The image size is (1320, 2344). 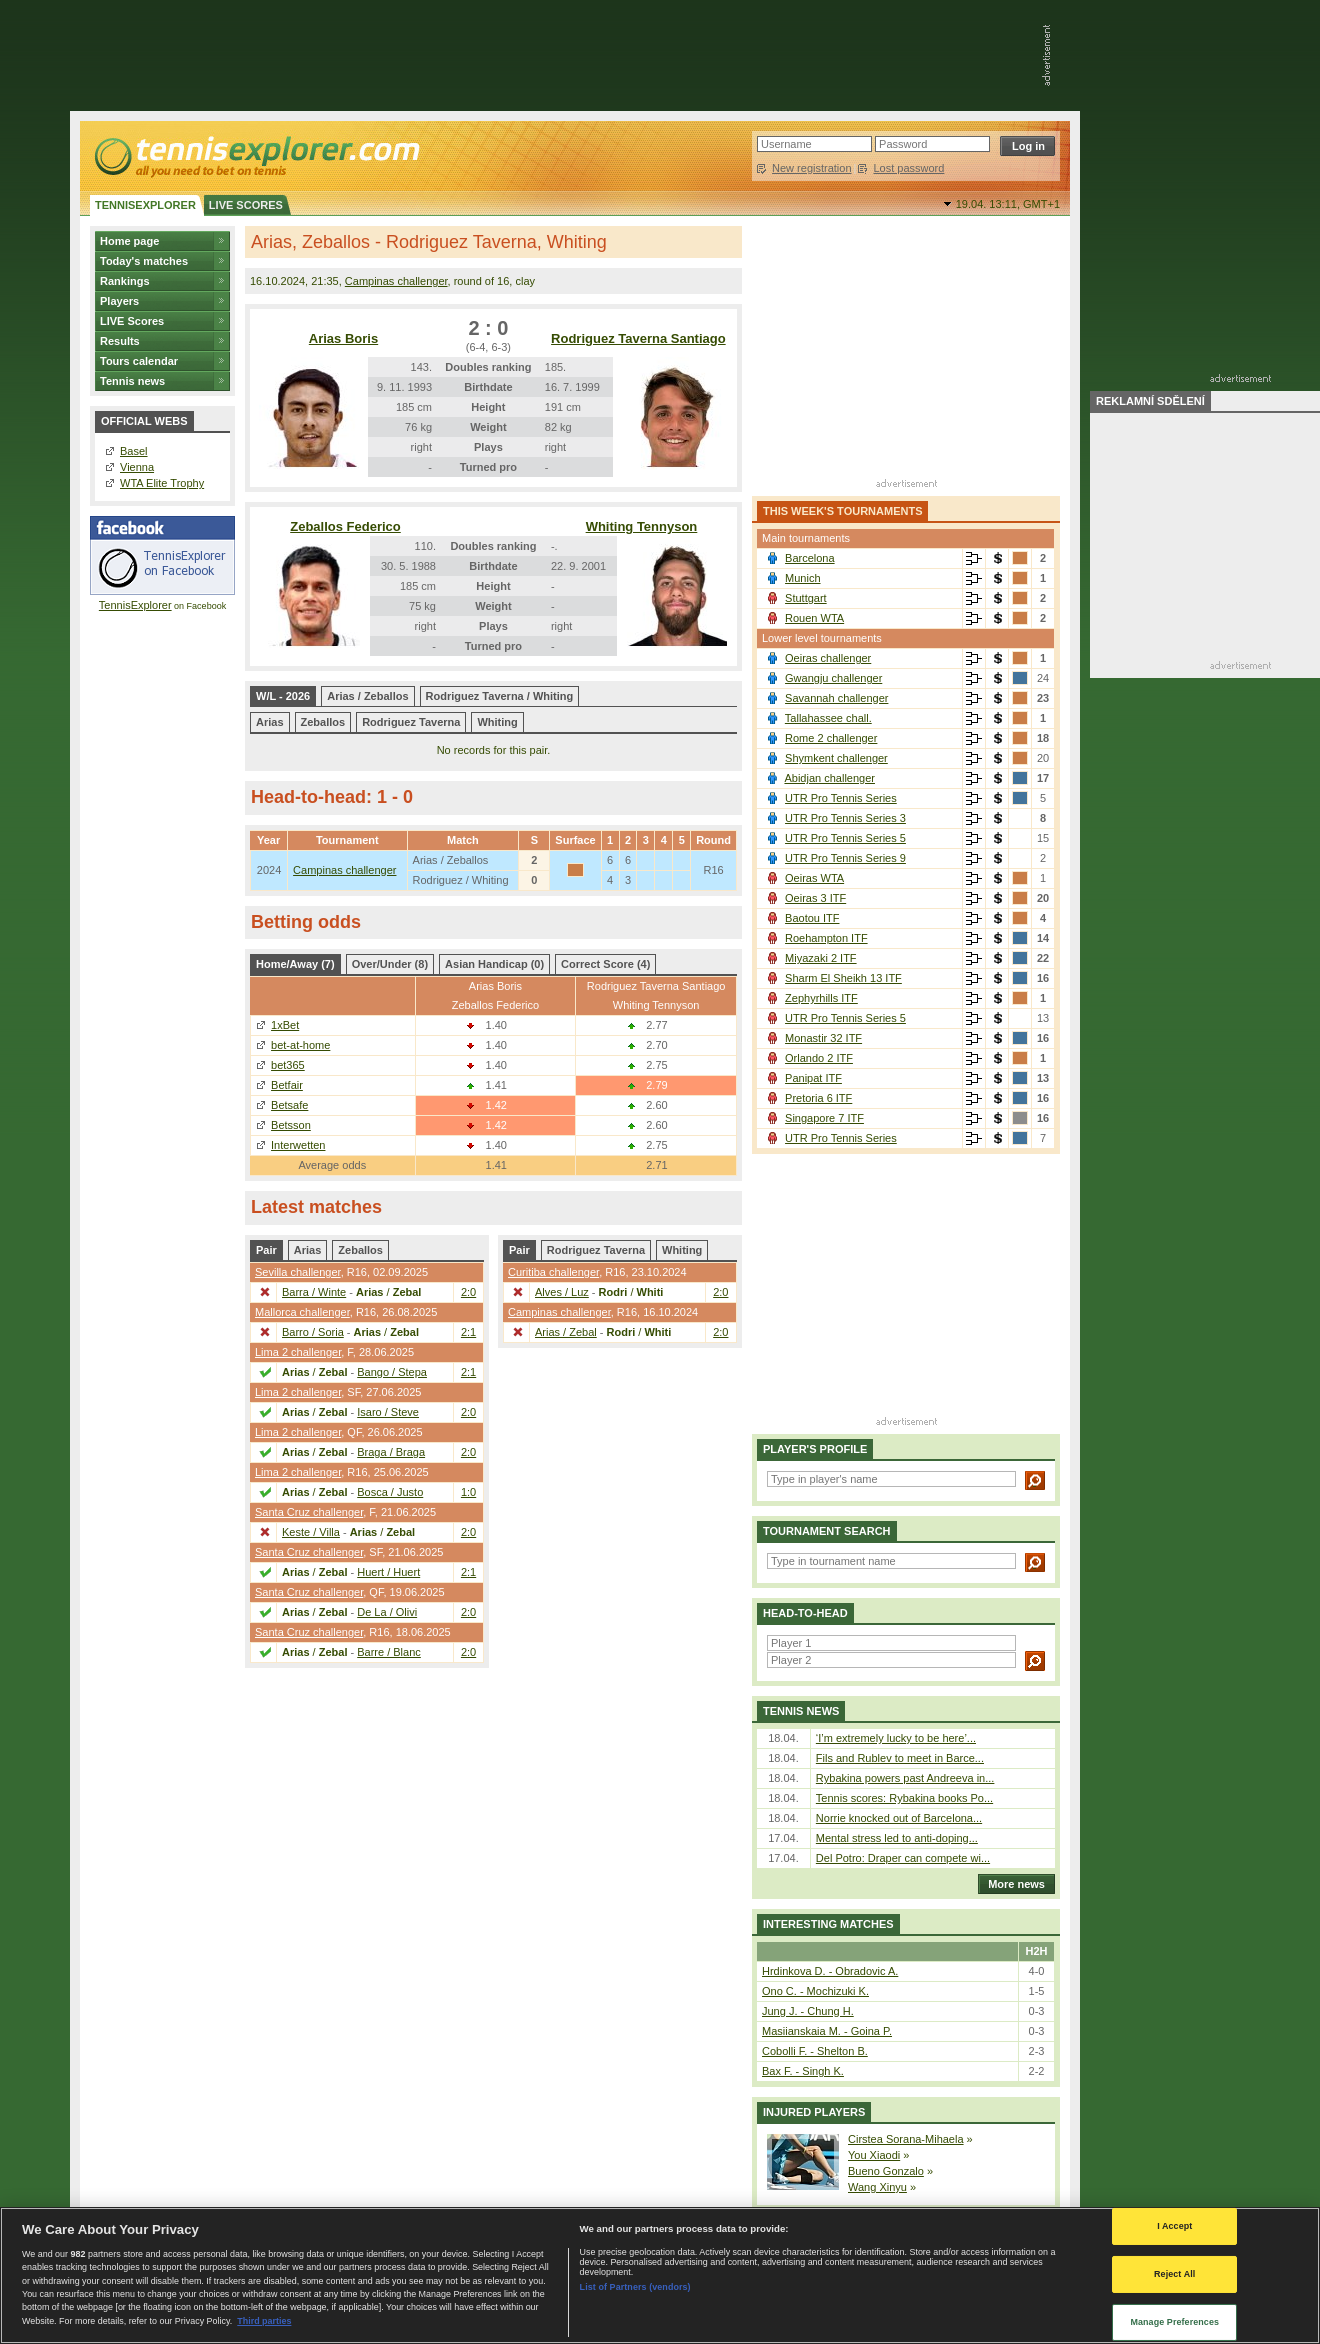 I want to click on Mallorca challenger, so click(x=302, y=1312).